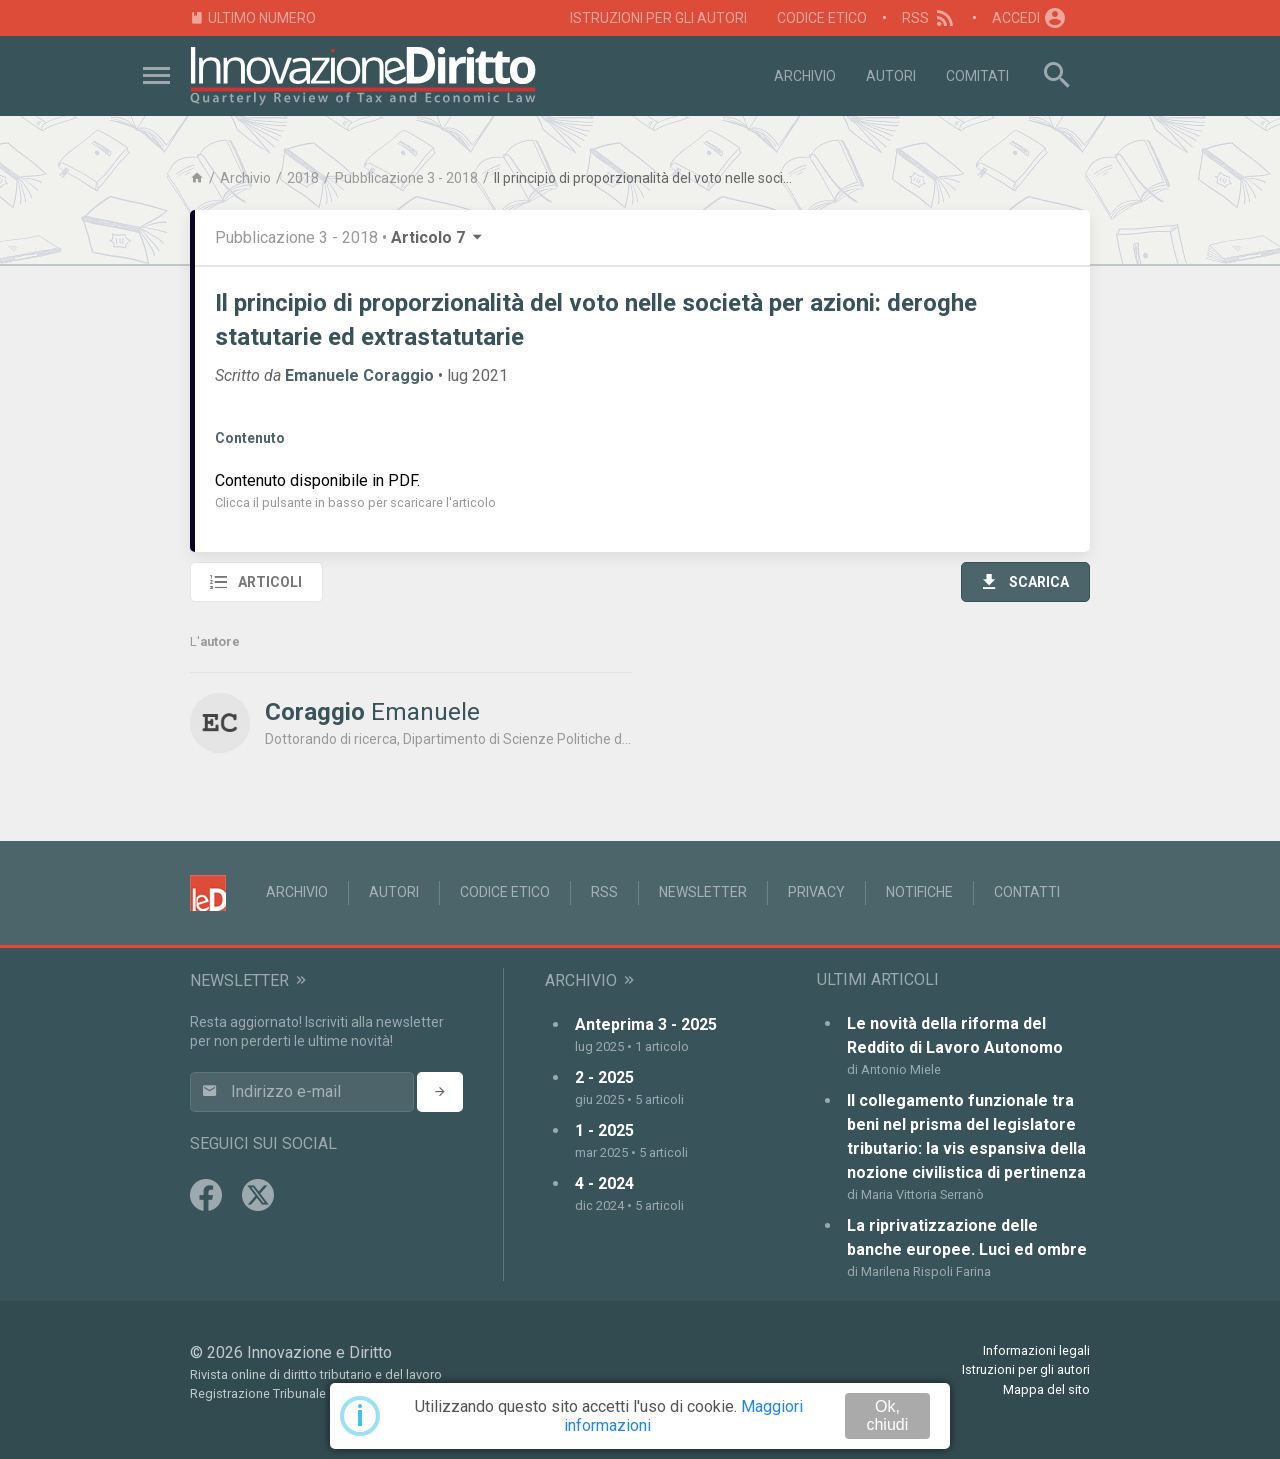 This screenshot has height=1459, width=1280. What do you see at coordinates (822, 18) in the screenshot?
I see `Codice Etico` at bounding box center [822, 18].